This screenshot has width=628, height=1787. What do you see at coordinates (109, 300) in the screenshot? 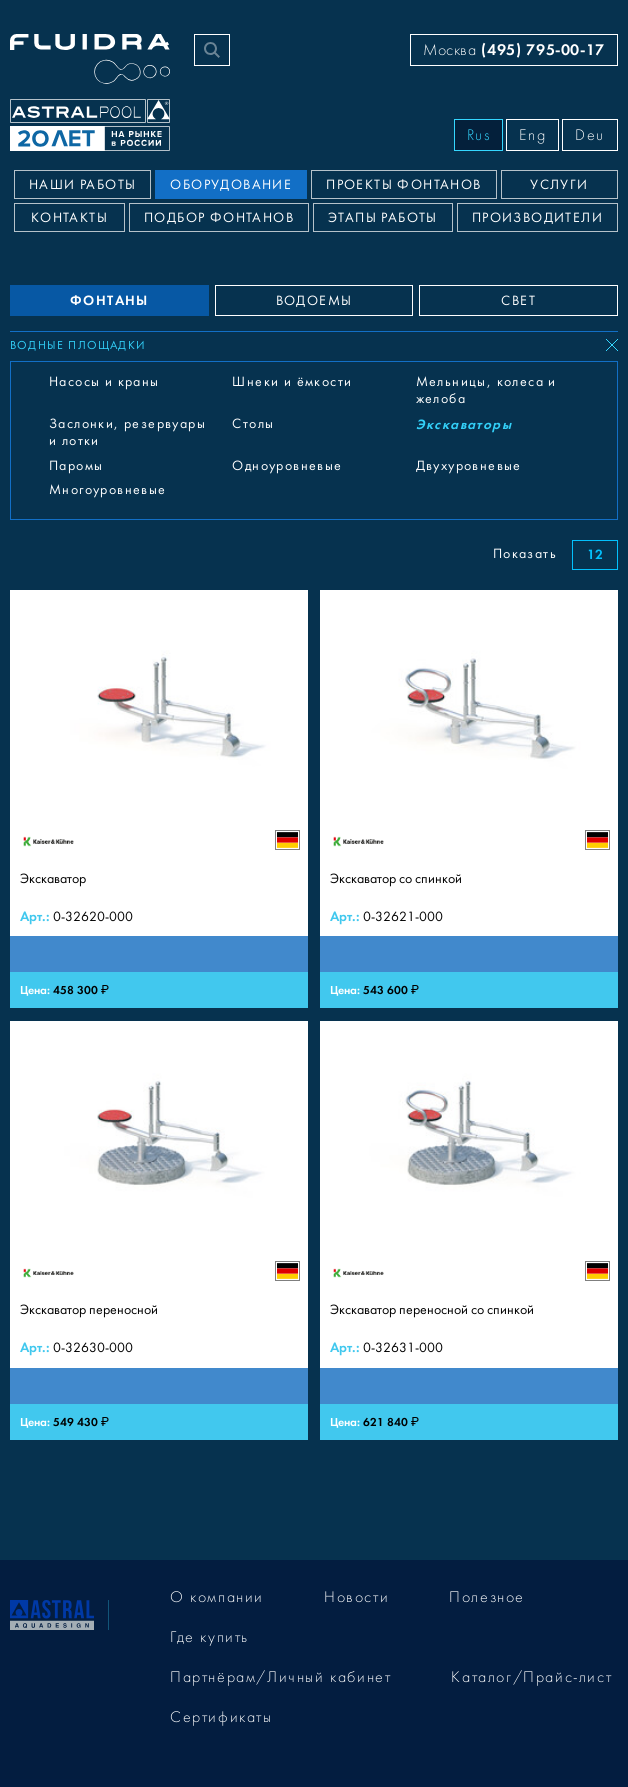
I see `ФОНТАНЫ` at bounding box center [109, 300].